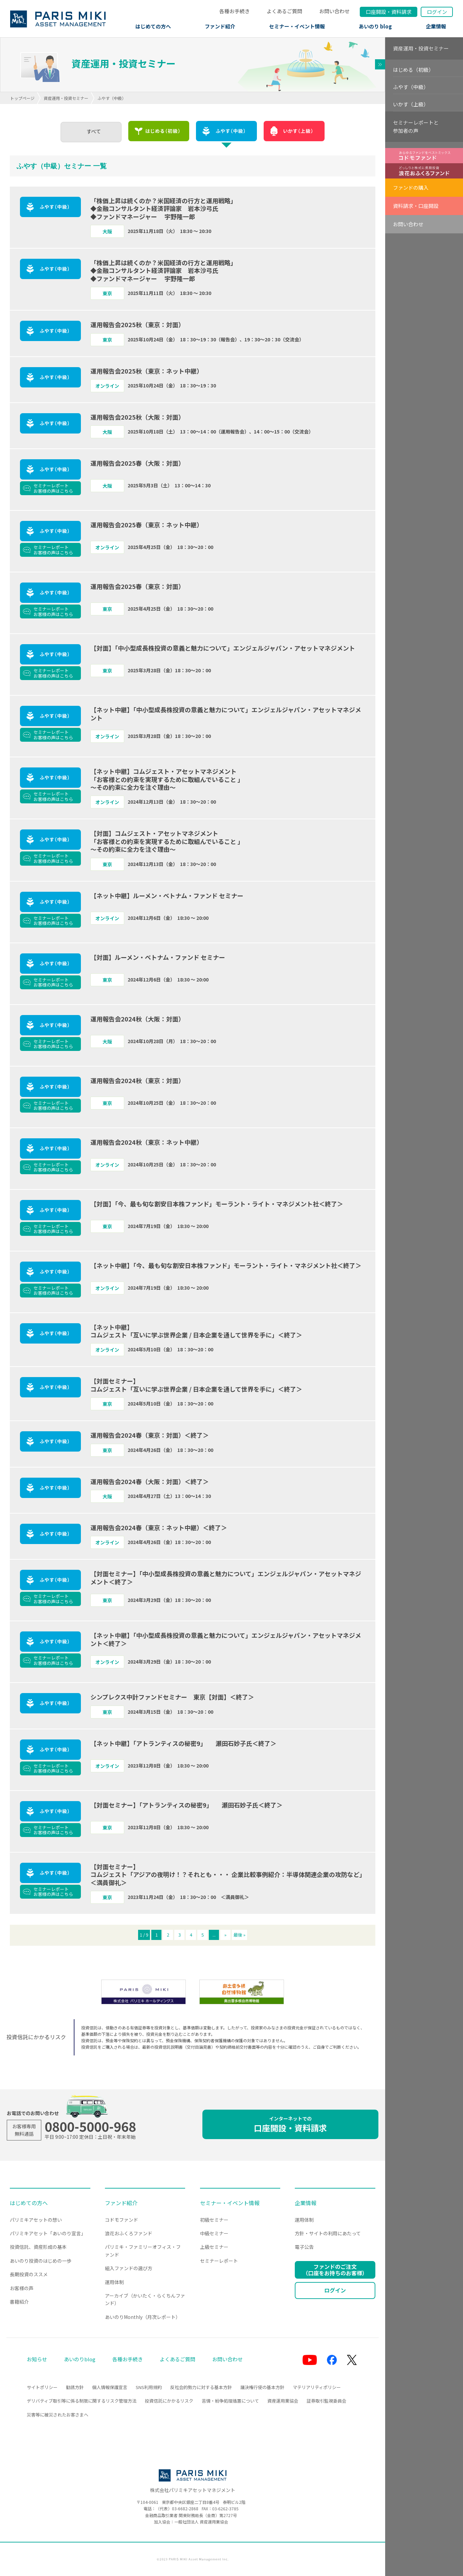 The height and width of the screenshot is (2576, 463). What do you see at coordinates (416, 205) in the screenshot?
I see `資料請求・口座開設` at bounding box center [416, 205].